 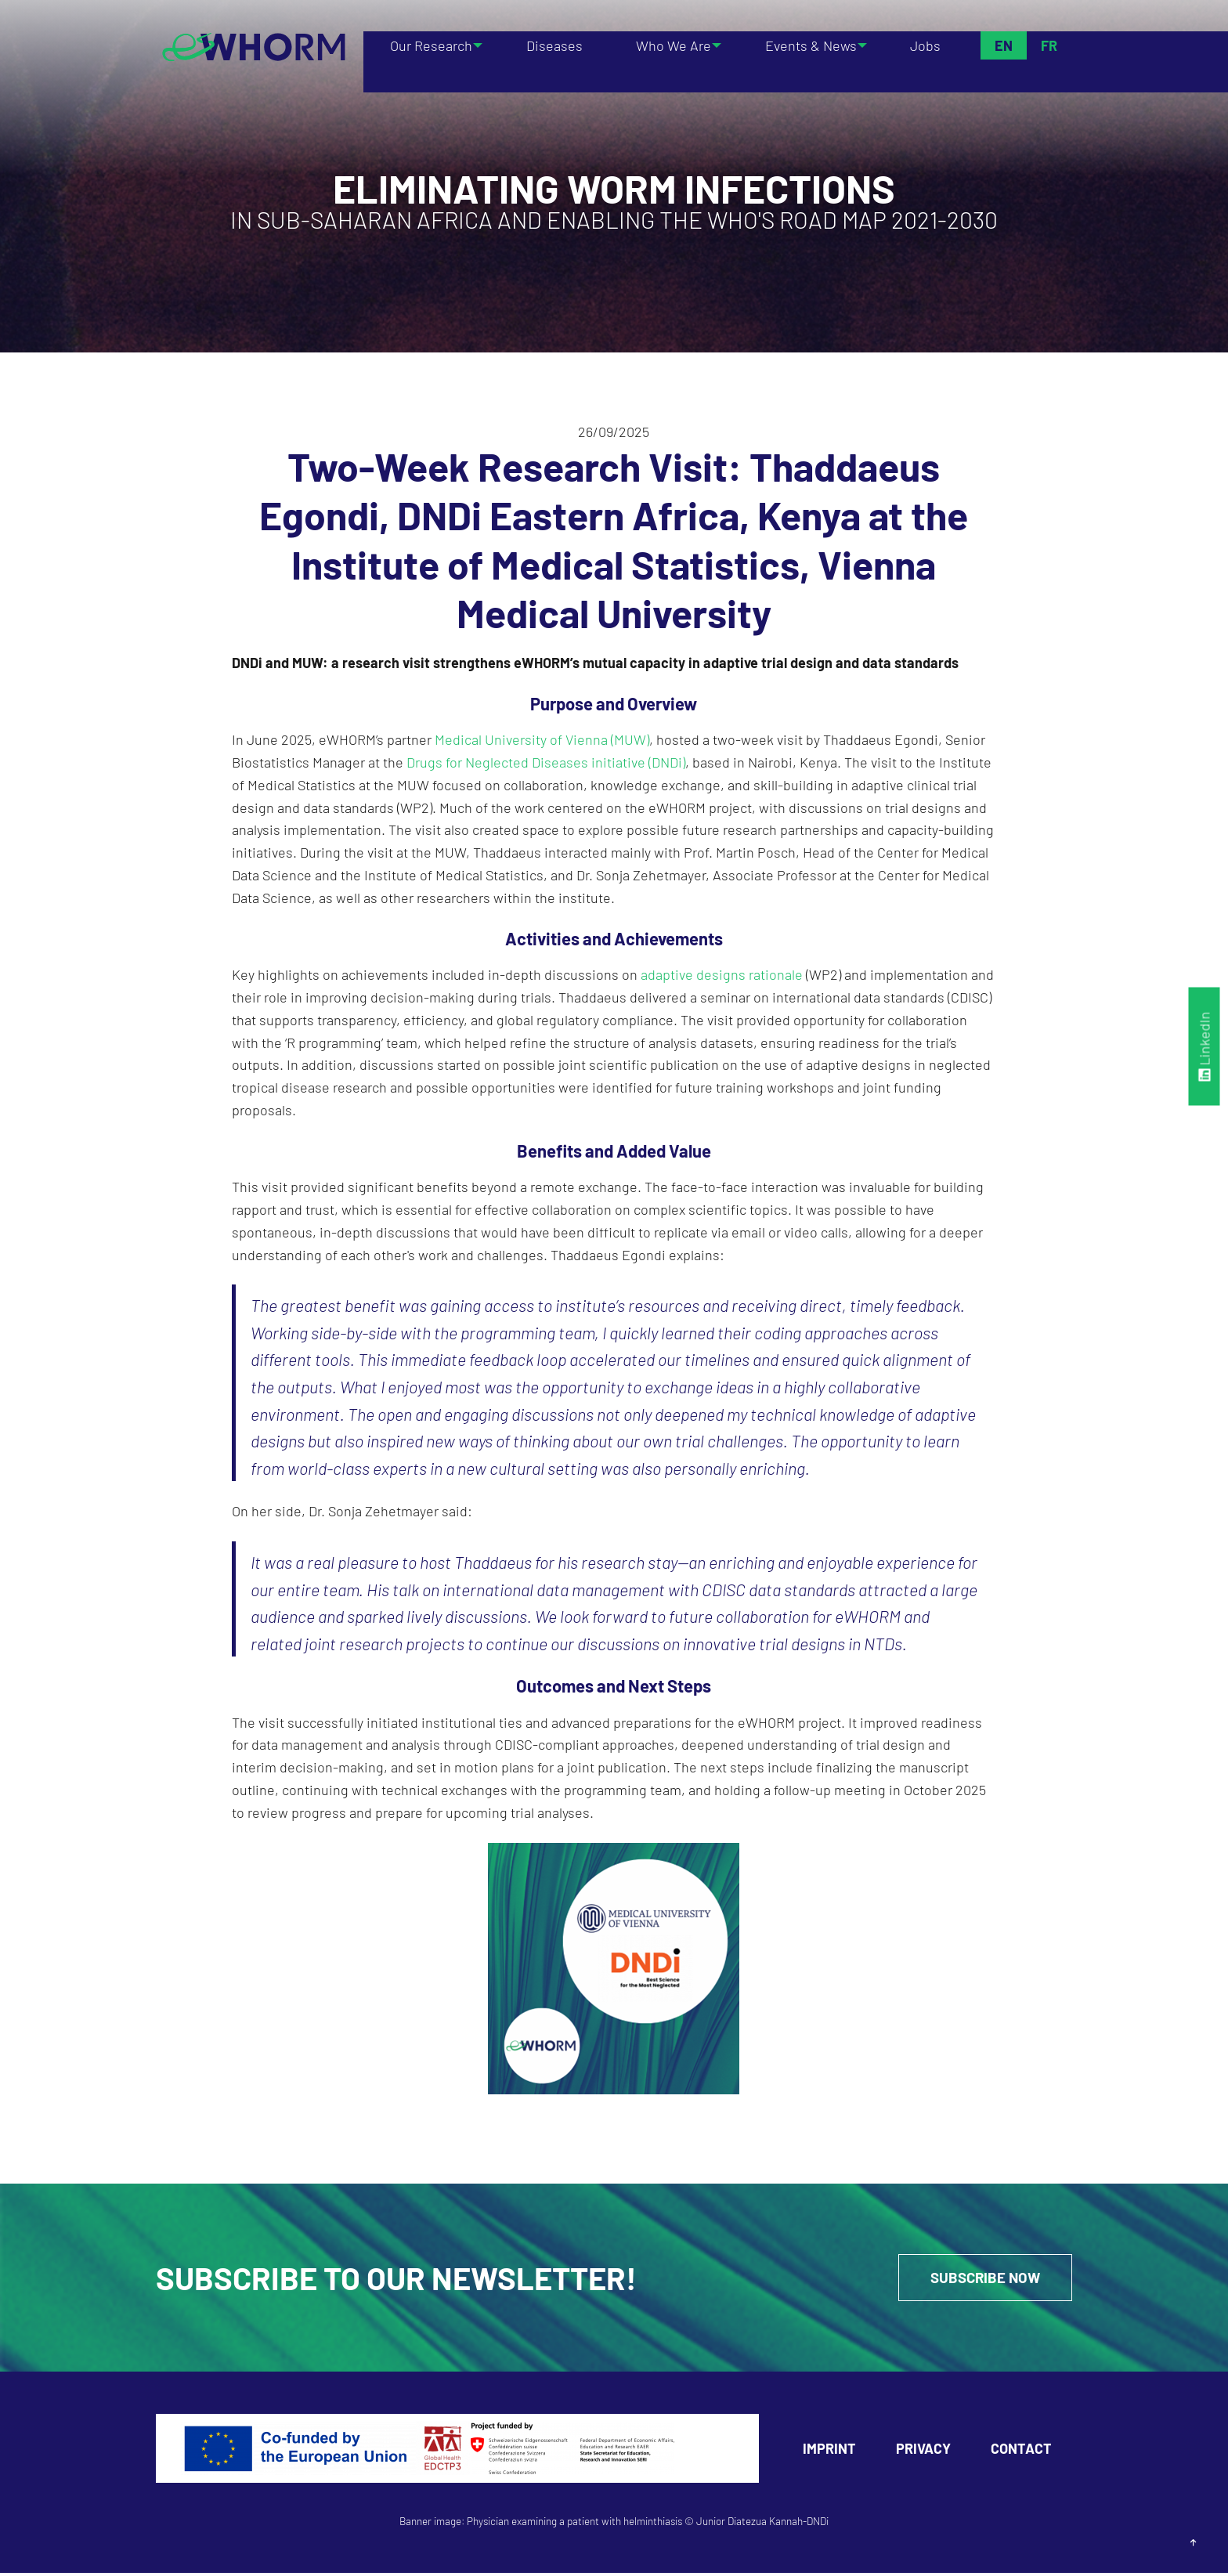 I want to click on Contact, so click(x=1021, y=2451).